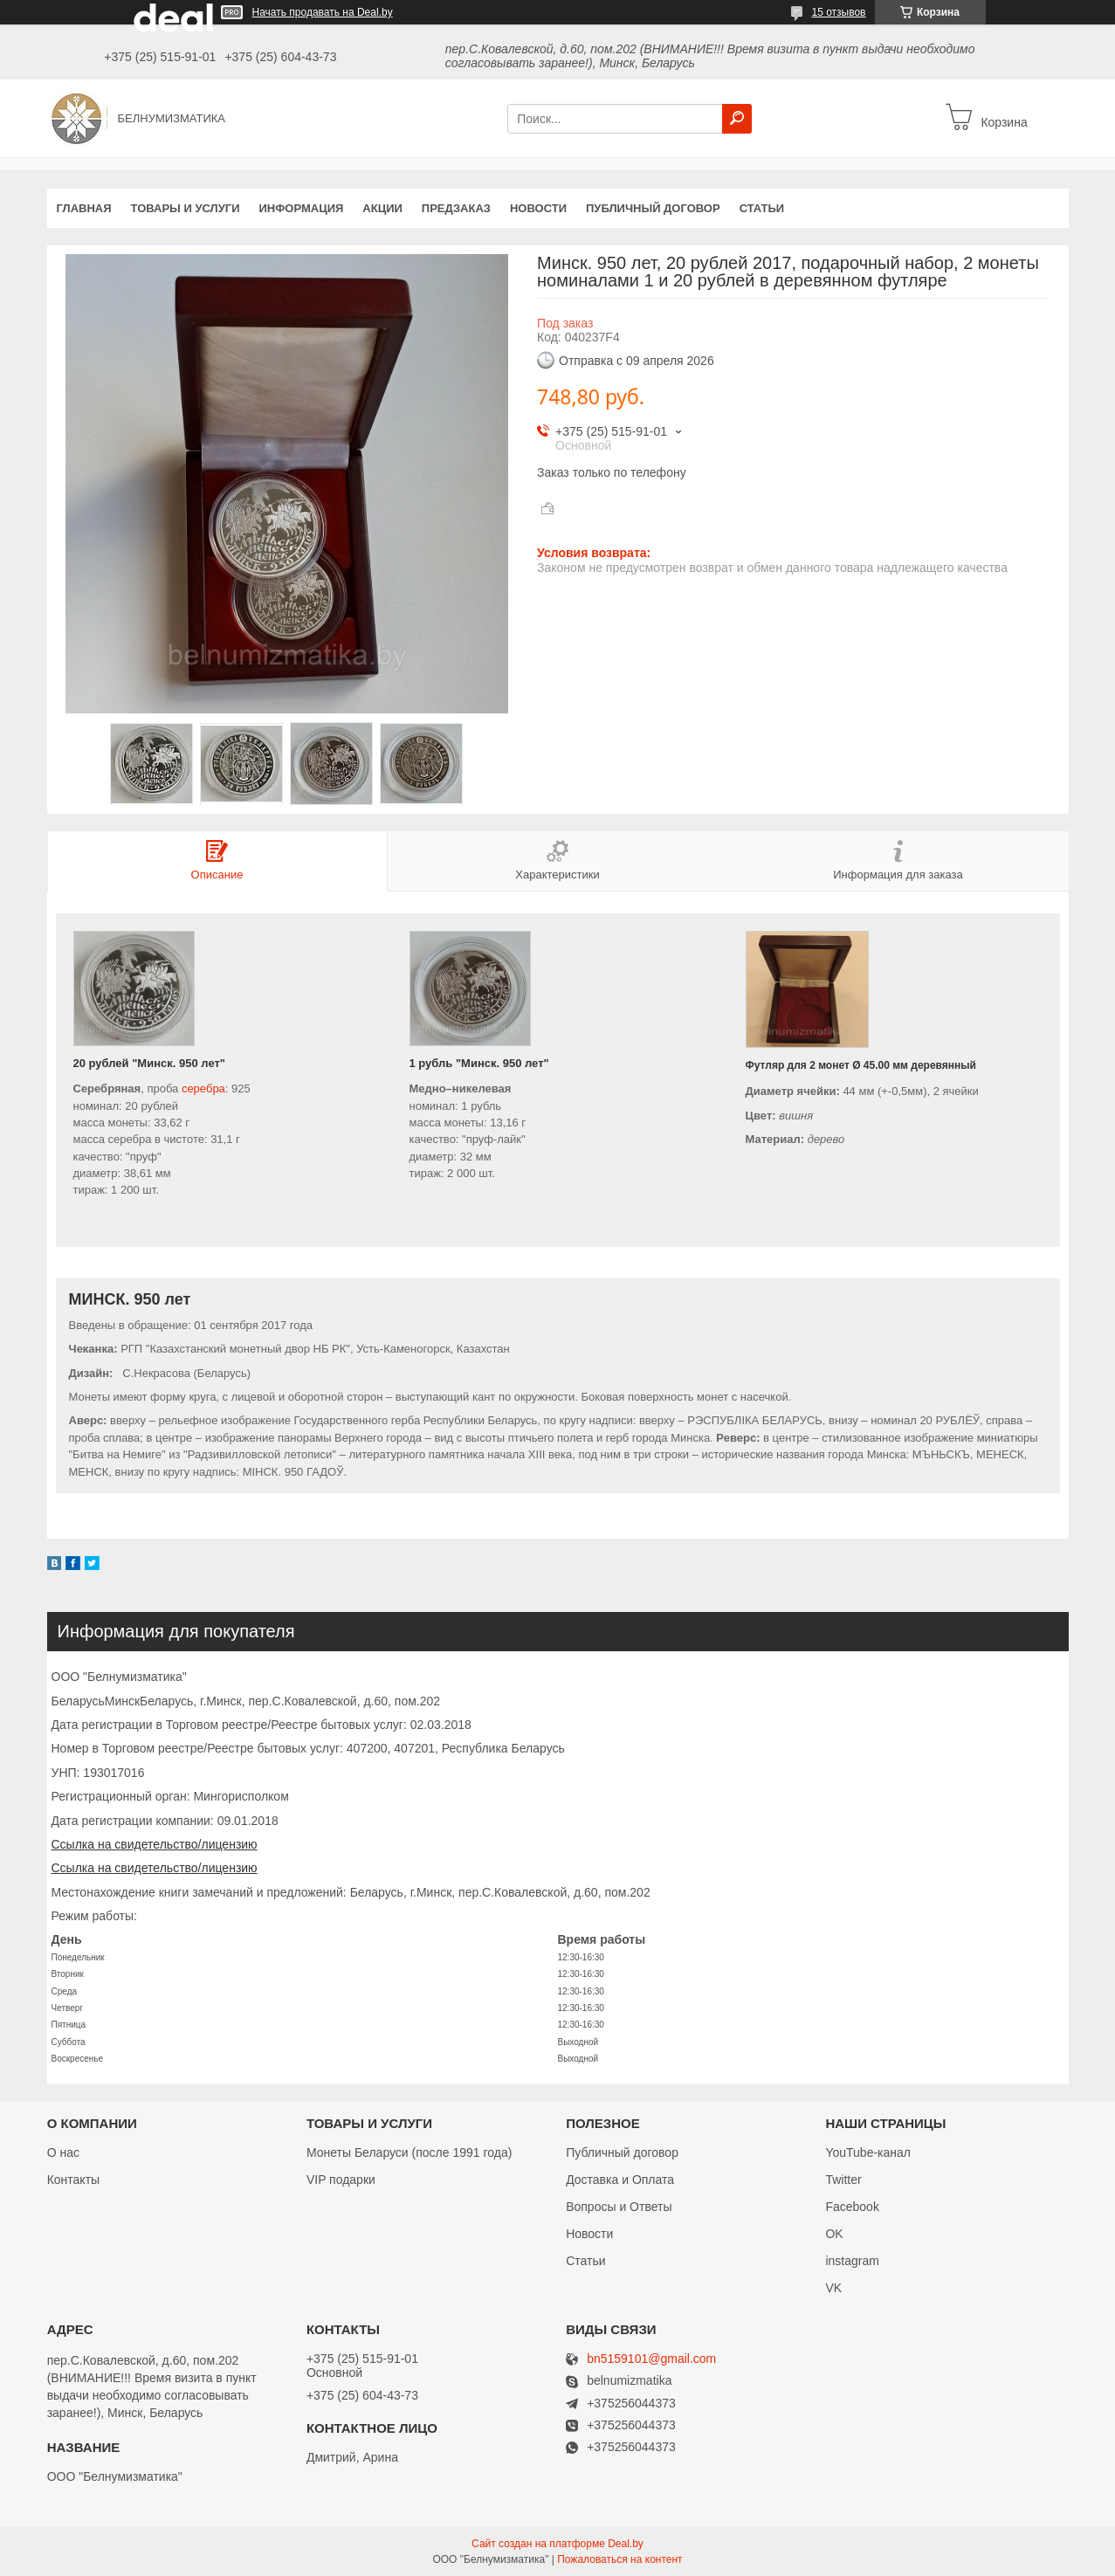  What do you see at coordinates (84, 208) in the screenshot?
I see `Главная` at bounding box center [84, 208].